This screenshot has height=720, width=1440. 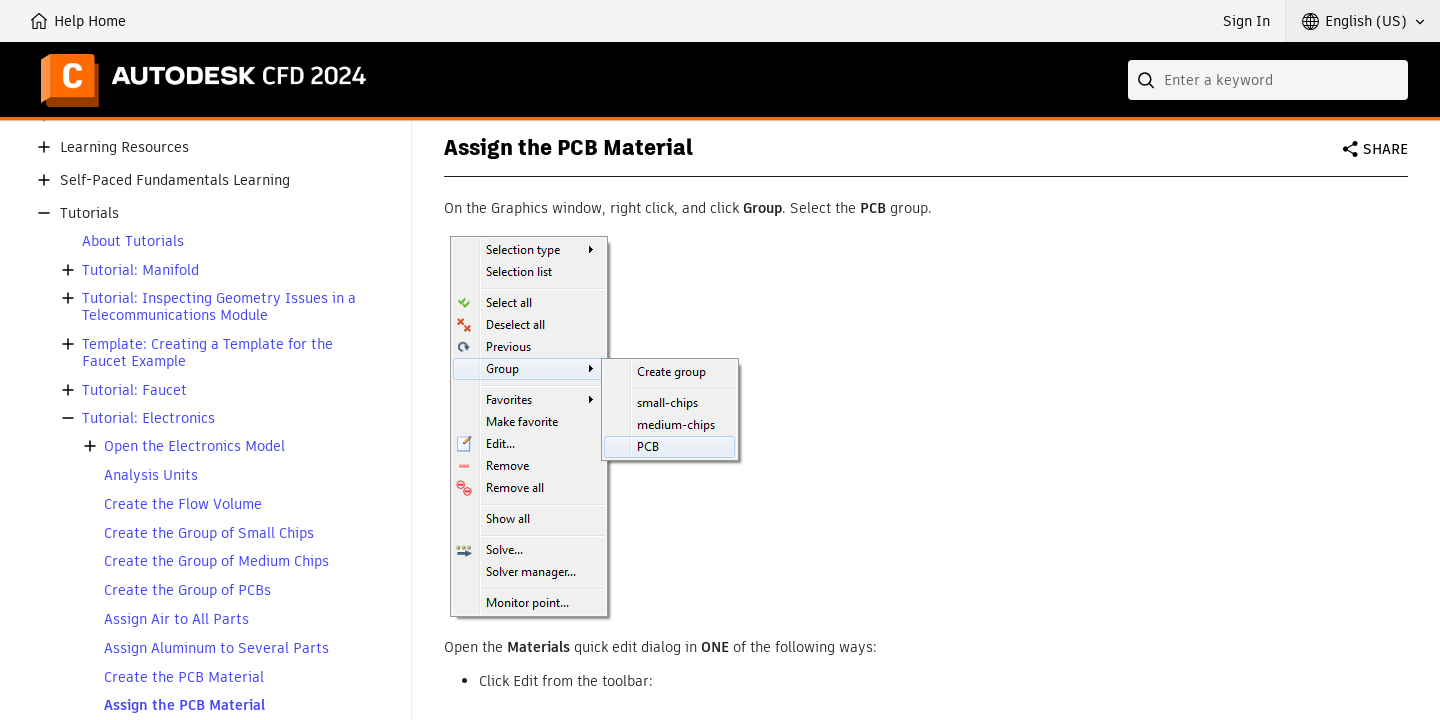 What do you see at coordinates (216, 561) in the screenshot?
I see `Create the Group of Medium Chips` at bounding box center [216, 561].